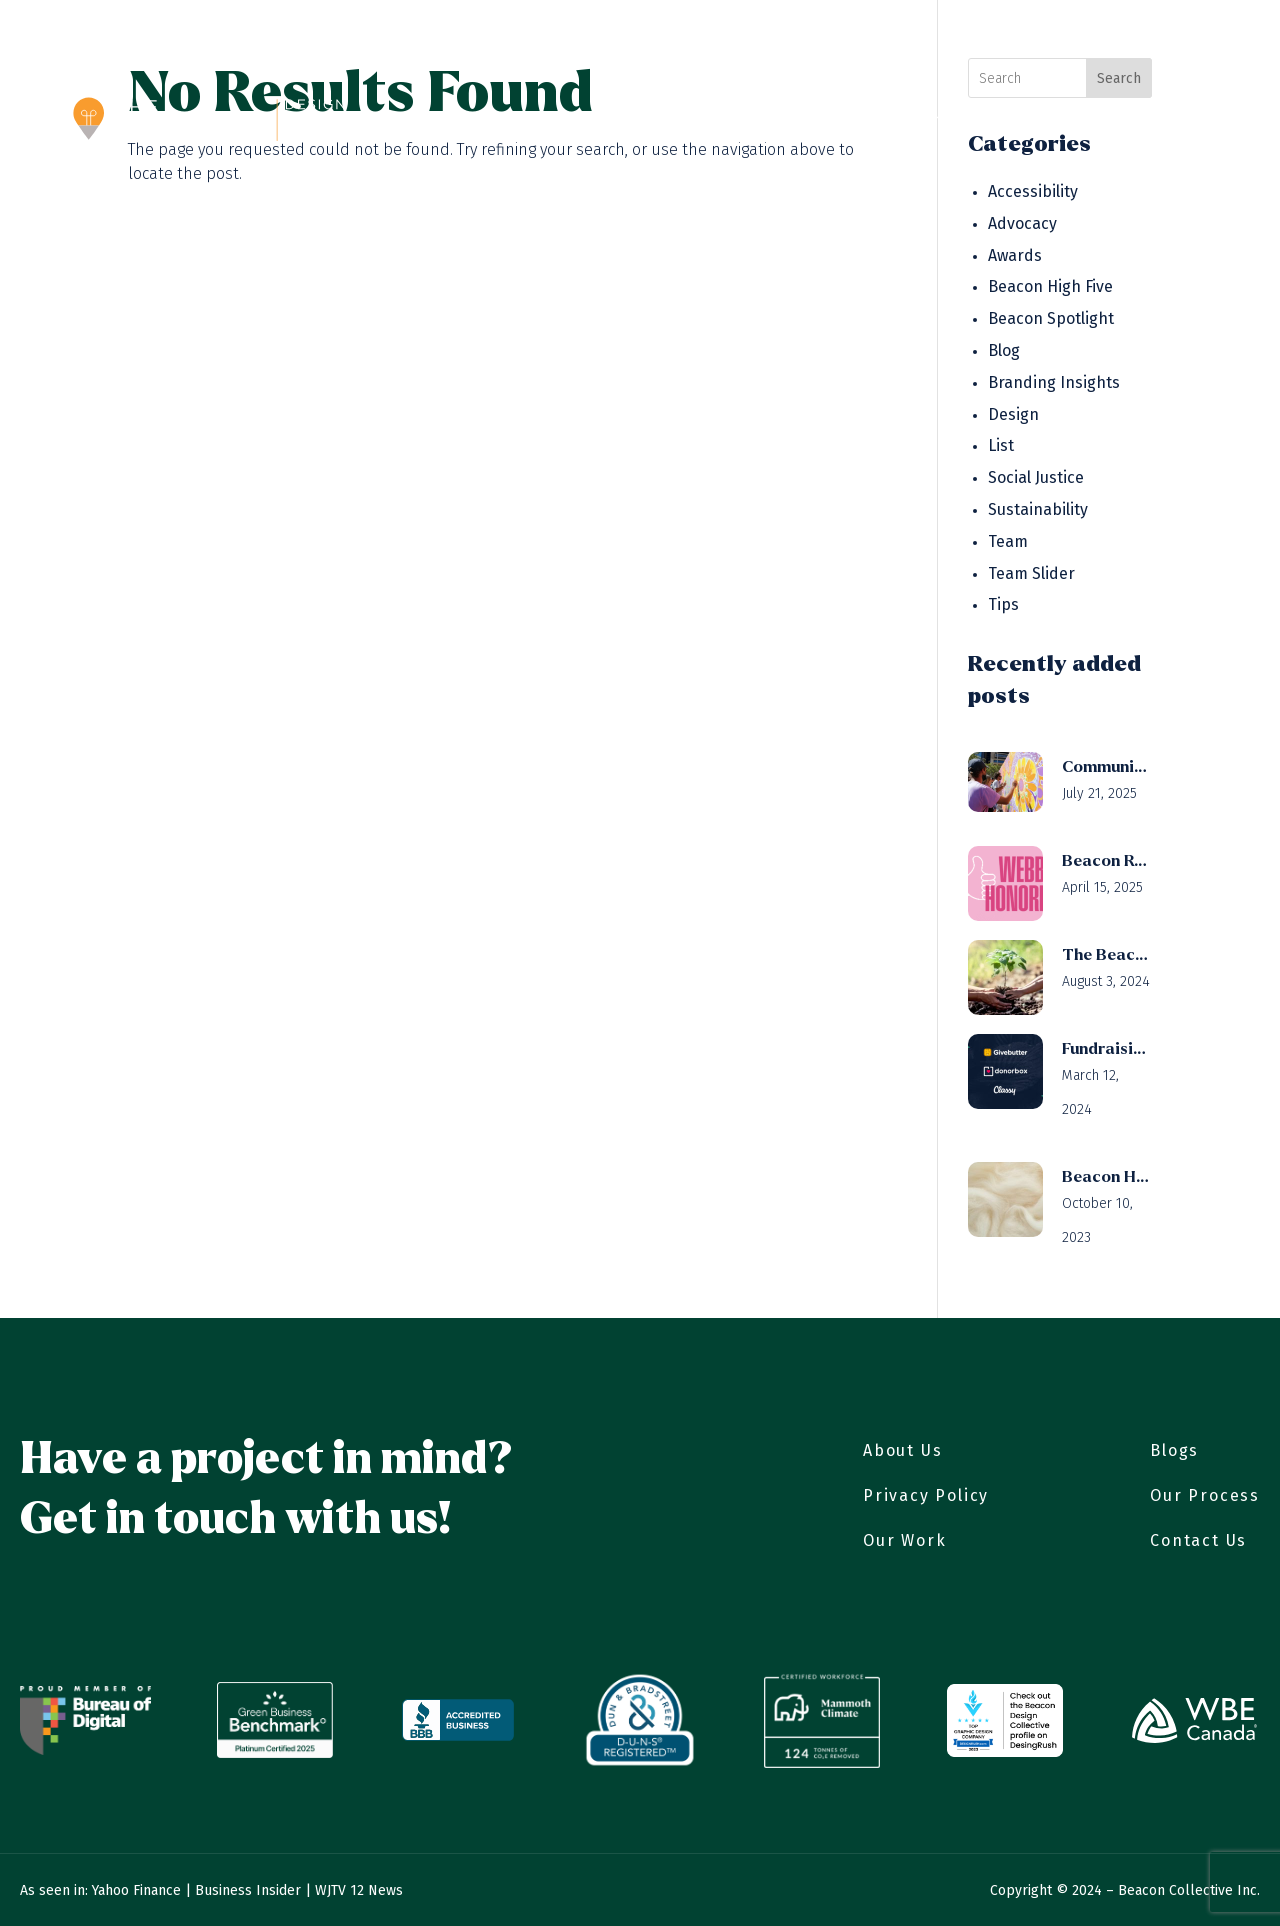 This screenshot has height=1926, width=1280. I want to click on Beacon Receives Webby Honoree Status for Public Service & Activism (Video), so click(1107, 860).